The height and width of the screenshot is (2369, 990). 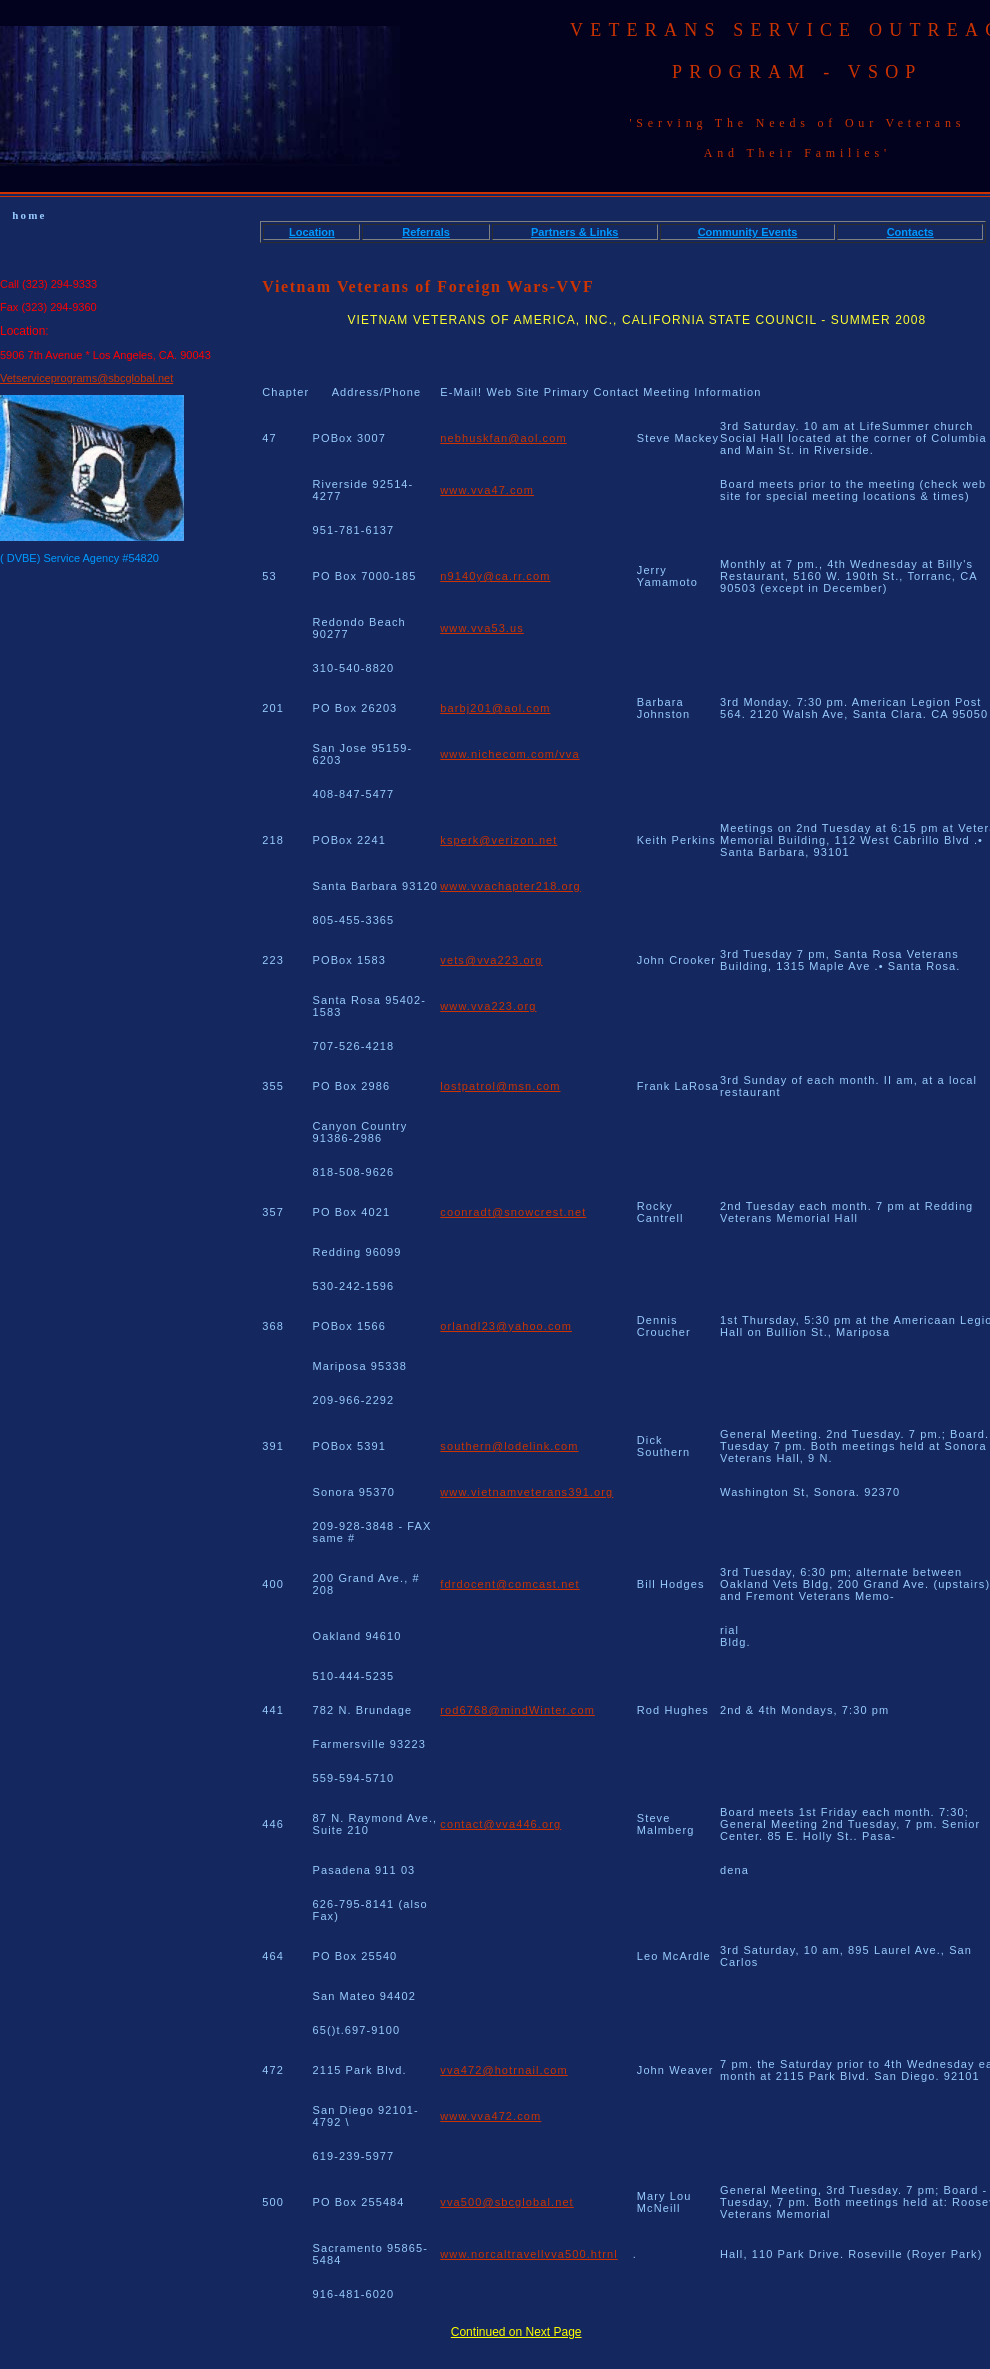 I want to click on coonradt@snowcrest.net, so click(x=513, y=1212).